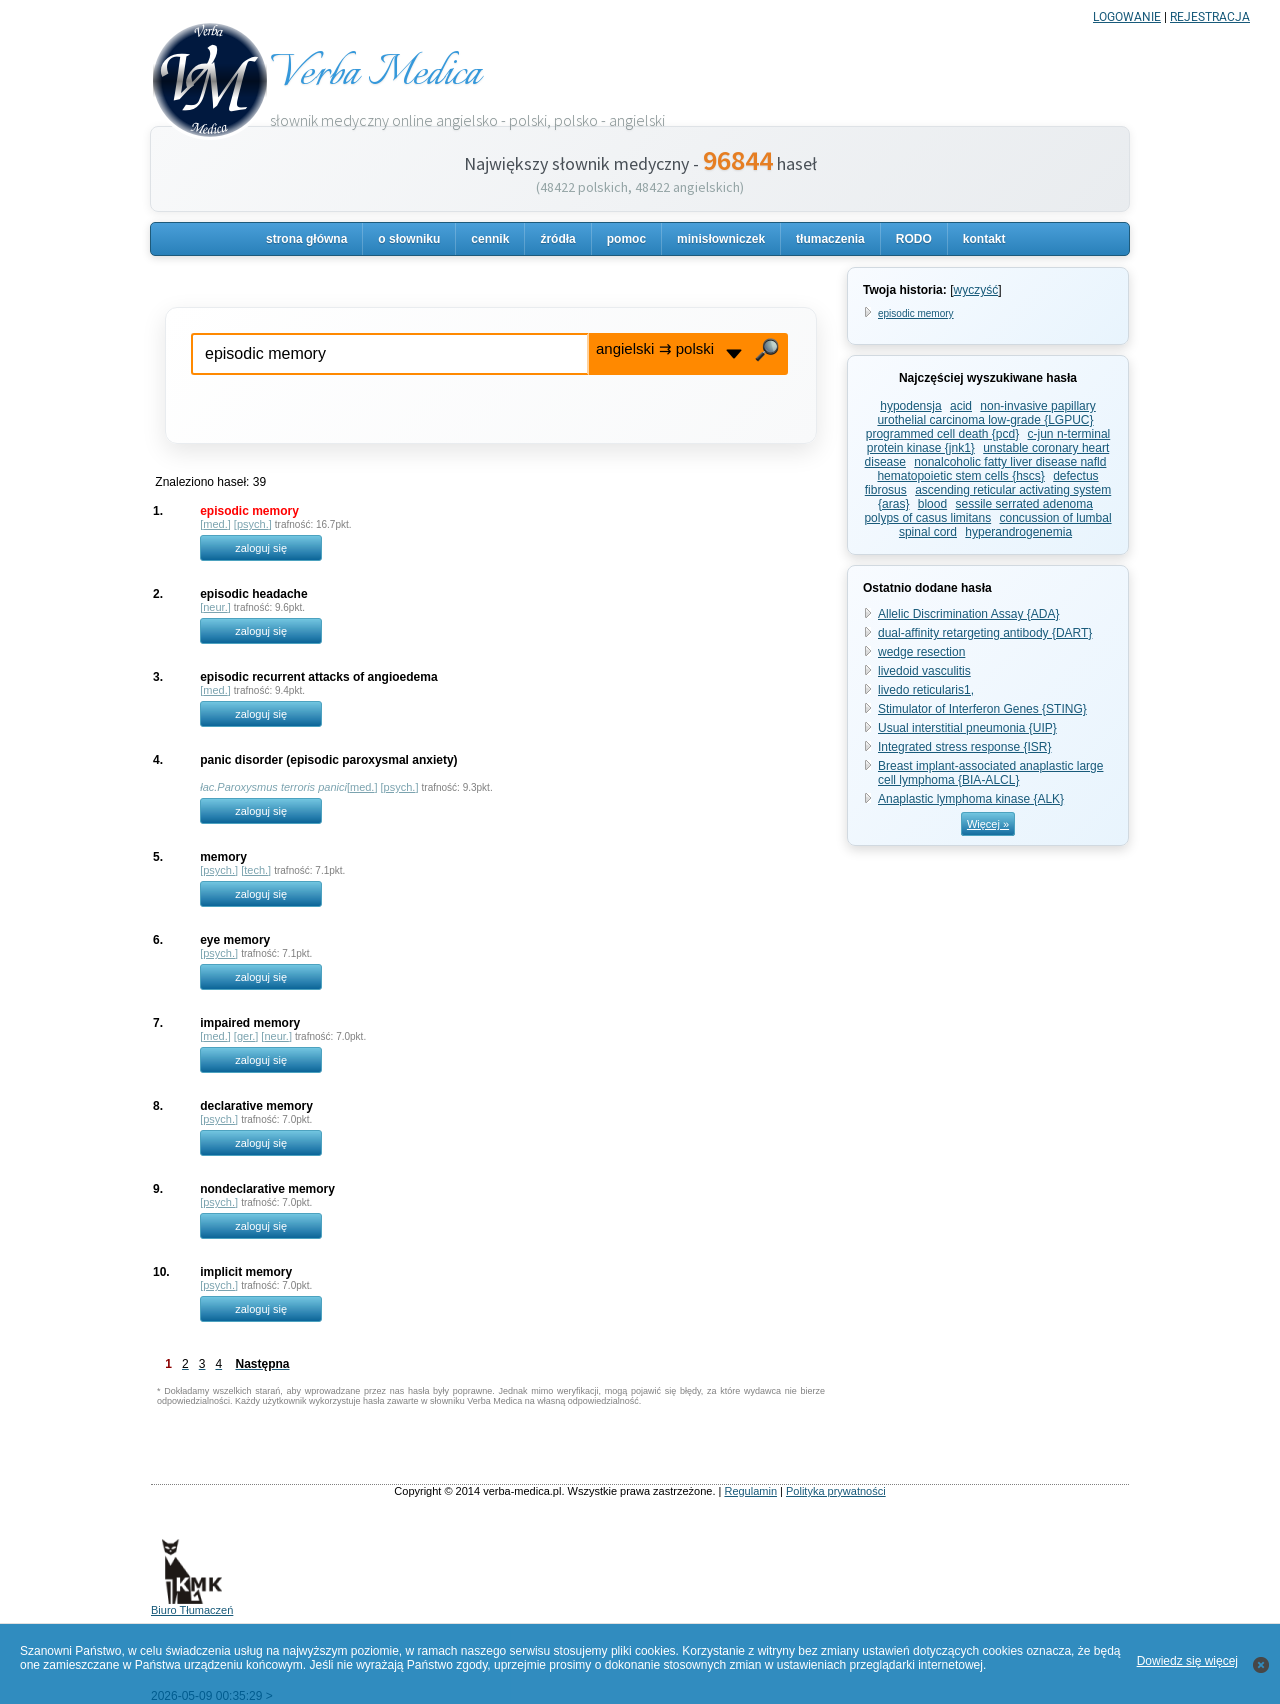 This screenshot has width=1280, height=1704. What do you see at coordinates (960, 476) in the screenshot?
I see `hematopoietic stem cells {hscs}` at bounding box center [960, 476].